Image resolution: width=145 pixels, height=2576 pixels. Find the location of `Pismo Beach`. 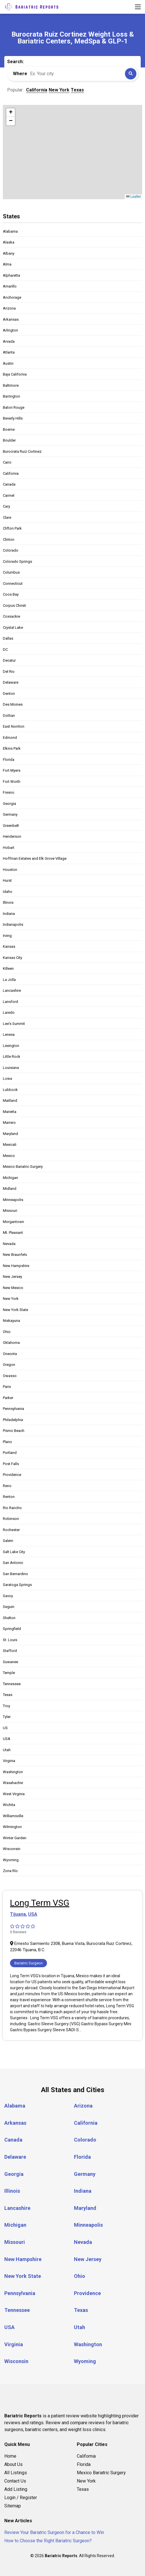

Pismo Beach is located at coordinates (13, 1430).